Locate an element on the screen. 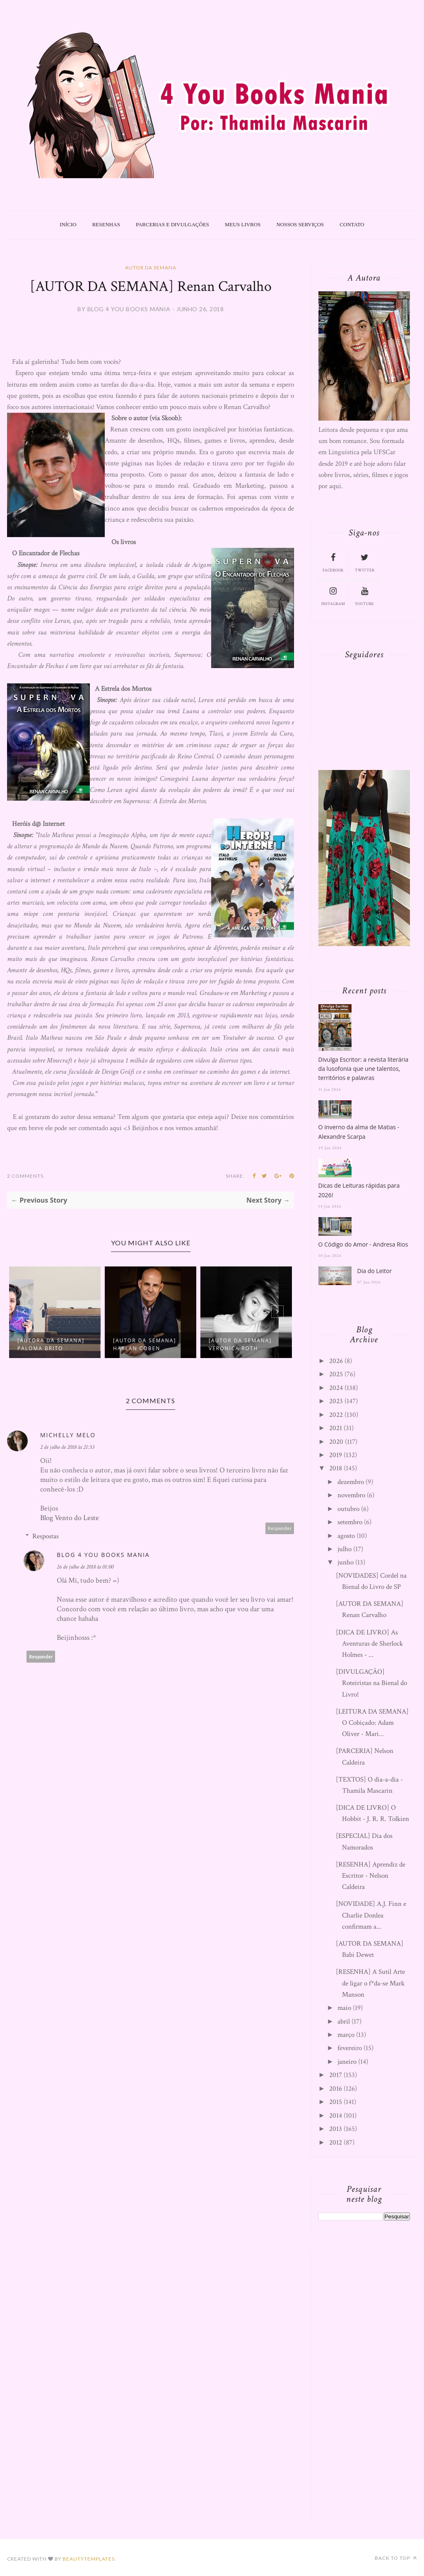 The height and width of the screenshot is (2576, 424). março is located at coordinates (345, 2034).